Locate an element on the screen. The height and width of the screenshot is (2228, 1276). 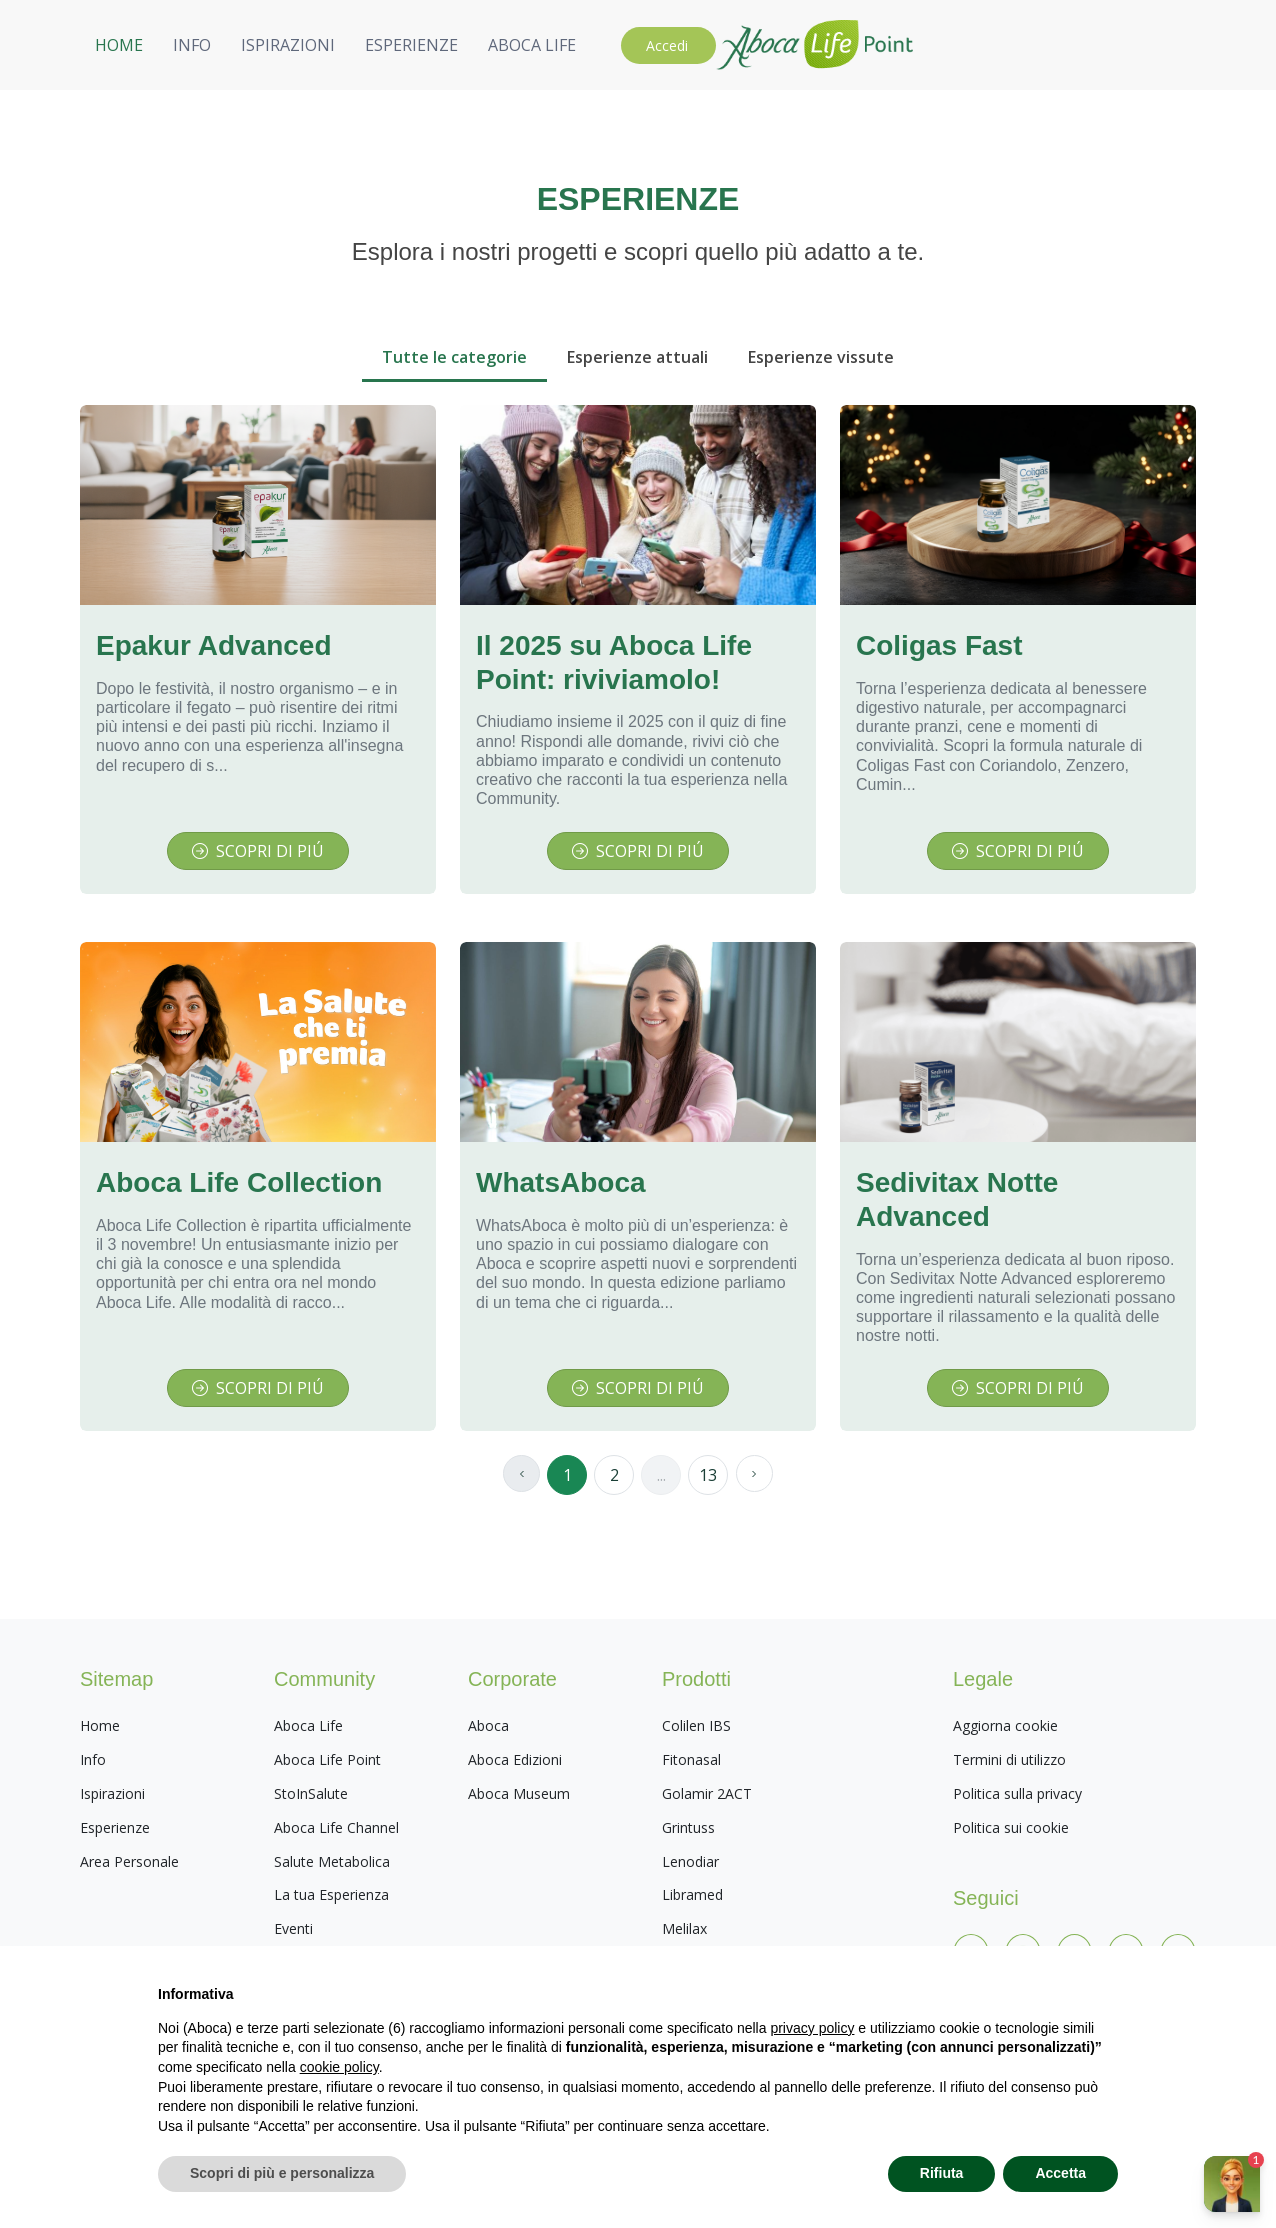
Golamir 2ACT is located at coordinates (707, 1793).